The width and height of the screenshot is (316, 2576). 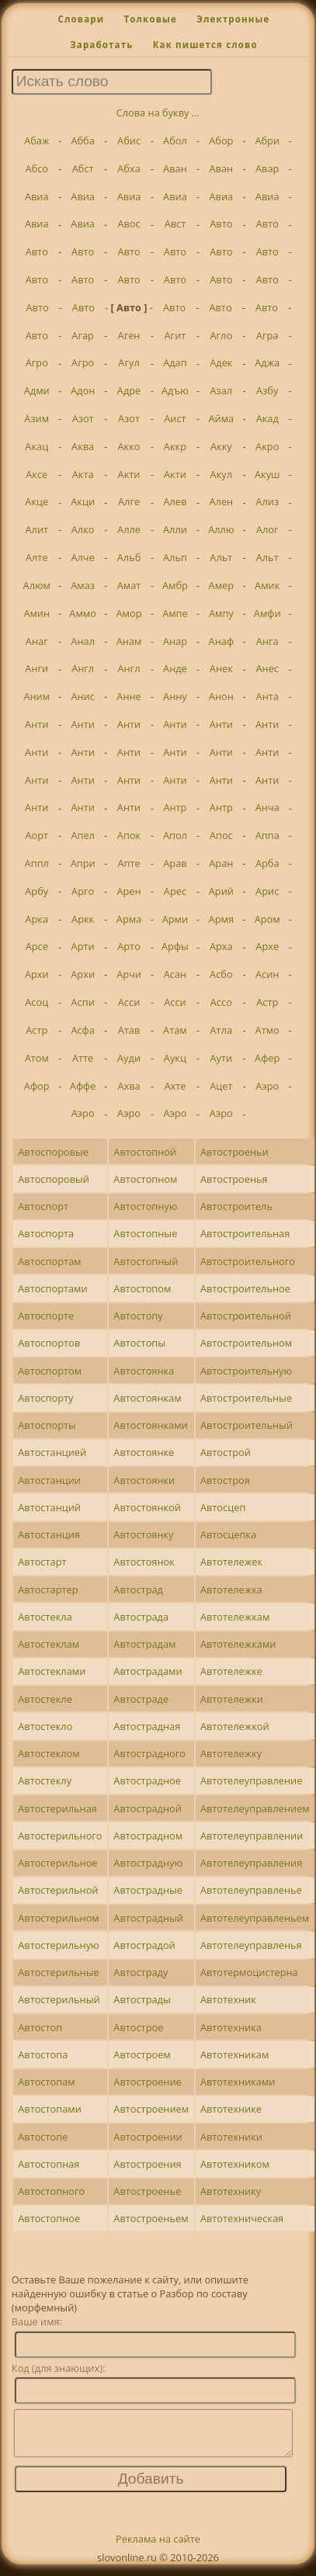 What do you see at coordinates (231, 2109) in the screenshot?
I see `Автотехнике` at bounding box center [231, 2109].